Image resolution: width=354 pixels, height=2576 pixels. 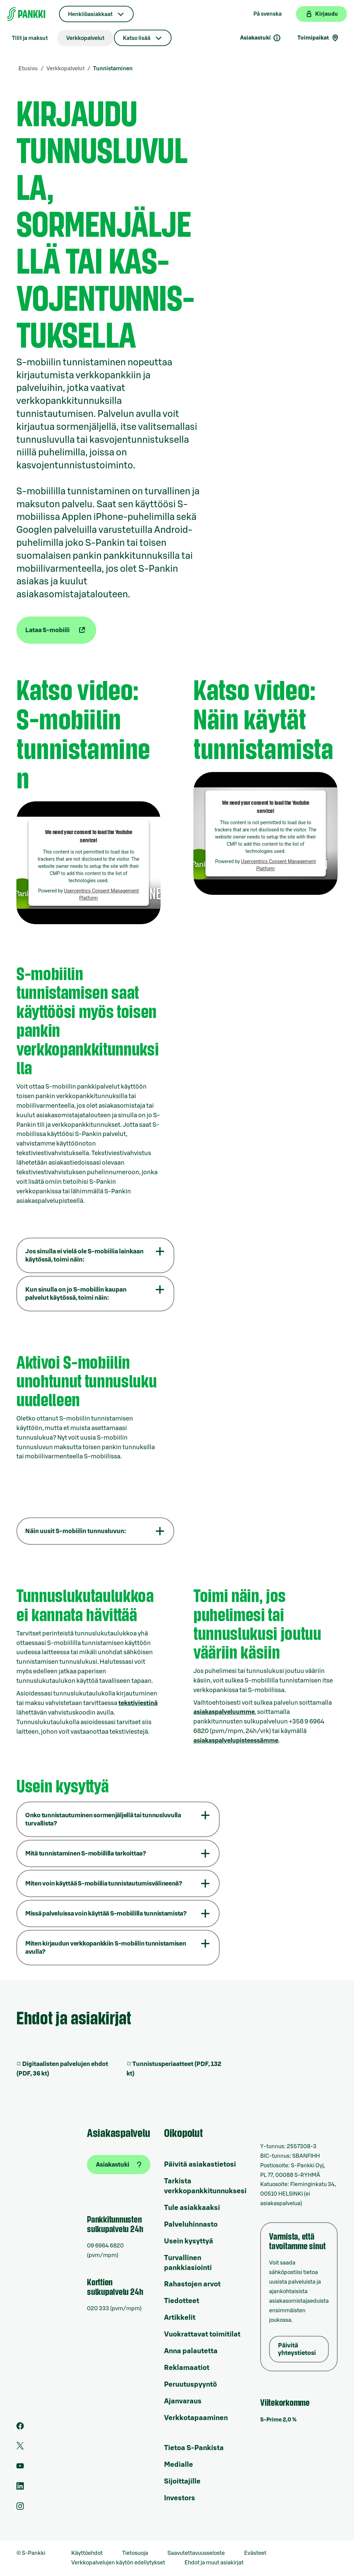 I want to click on Artikkelit, so click(x=179, y=2317).